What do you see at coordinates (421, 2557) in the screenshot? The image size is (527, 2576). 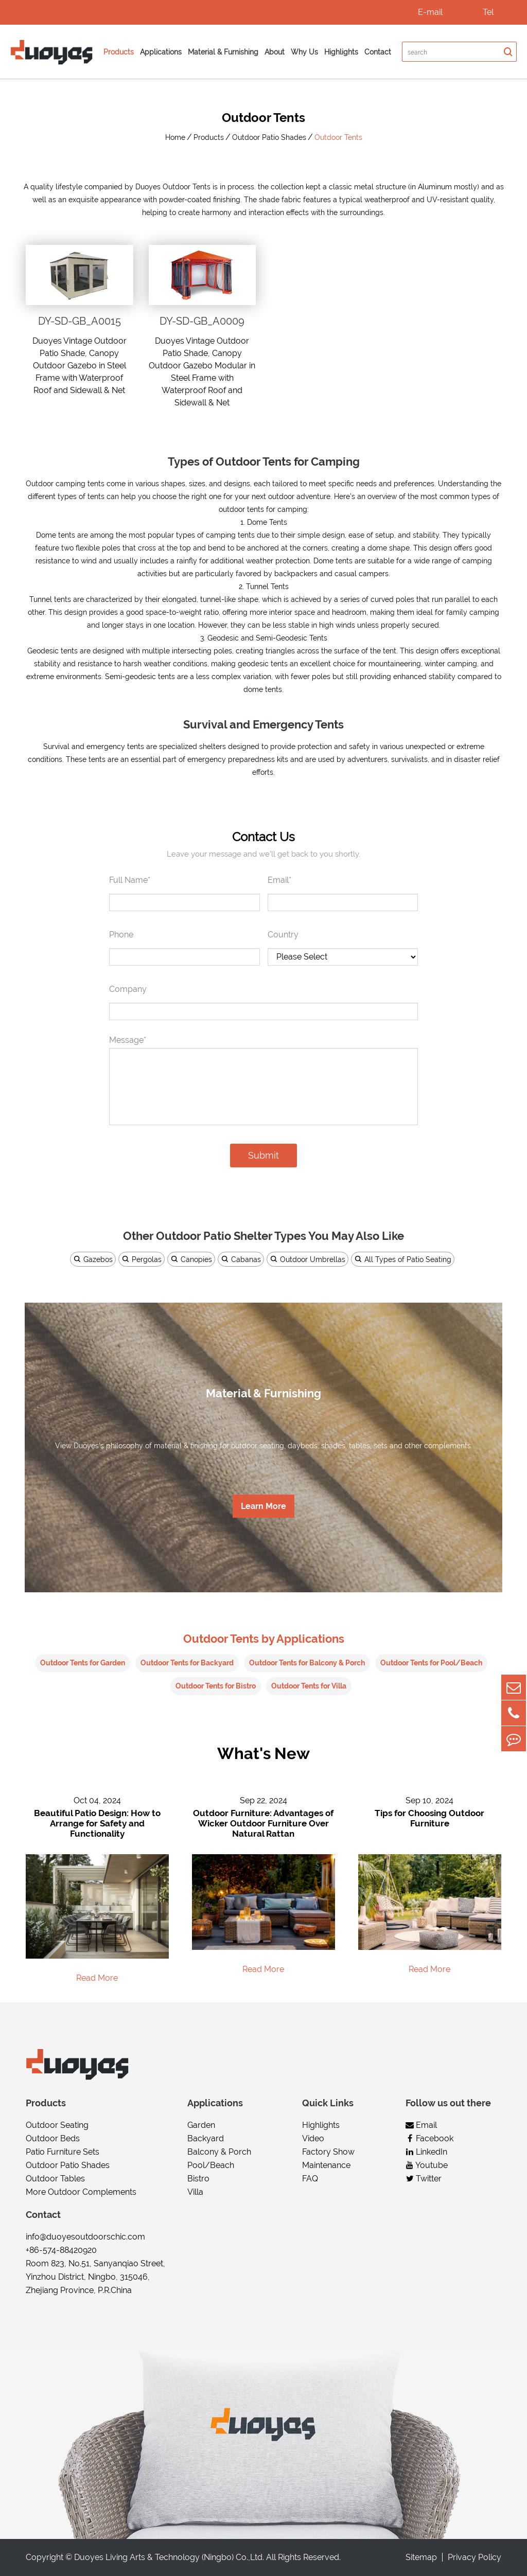 I see `Sitemap` at bounding box center [421, 2557].